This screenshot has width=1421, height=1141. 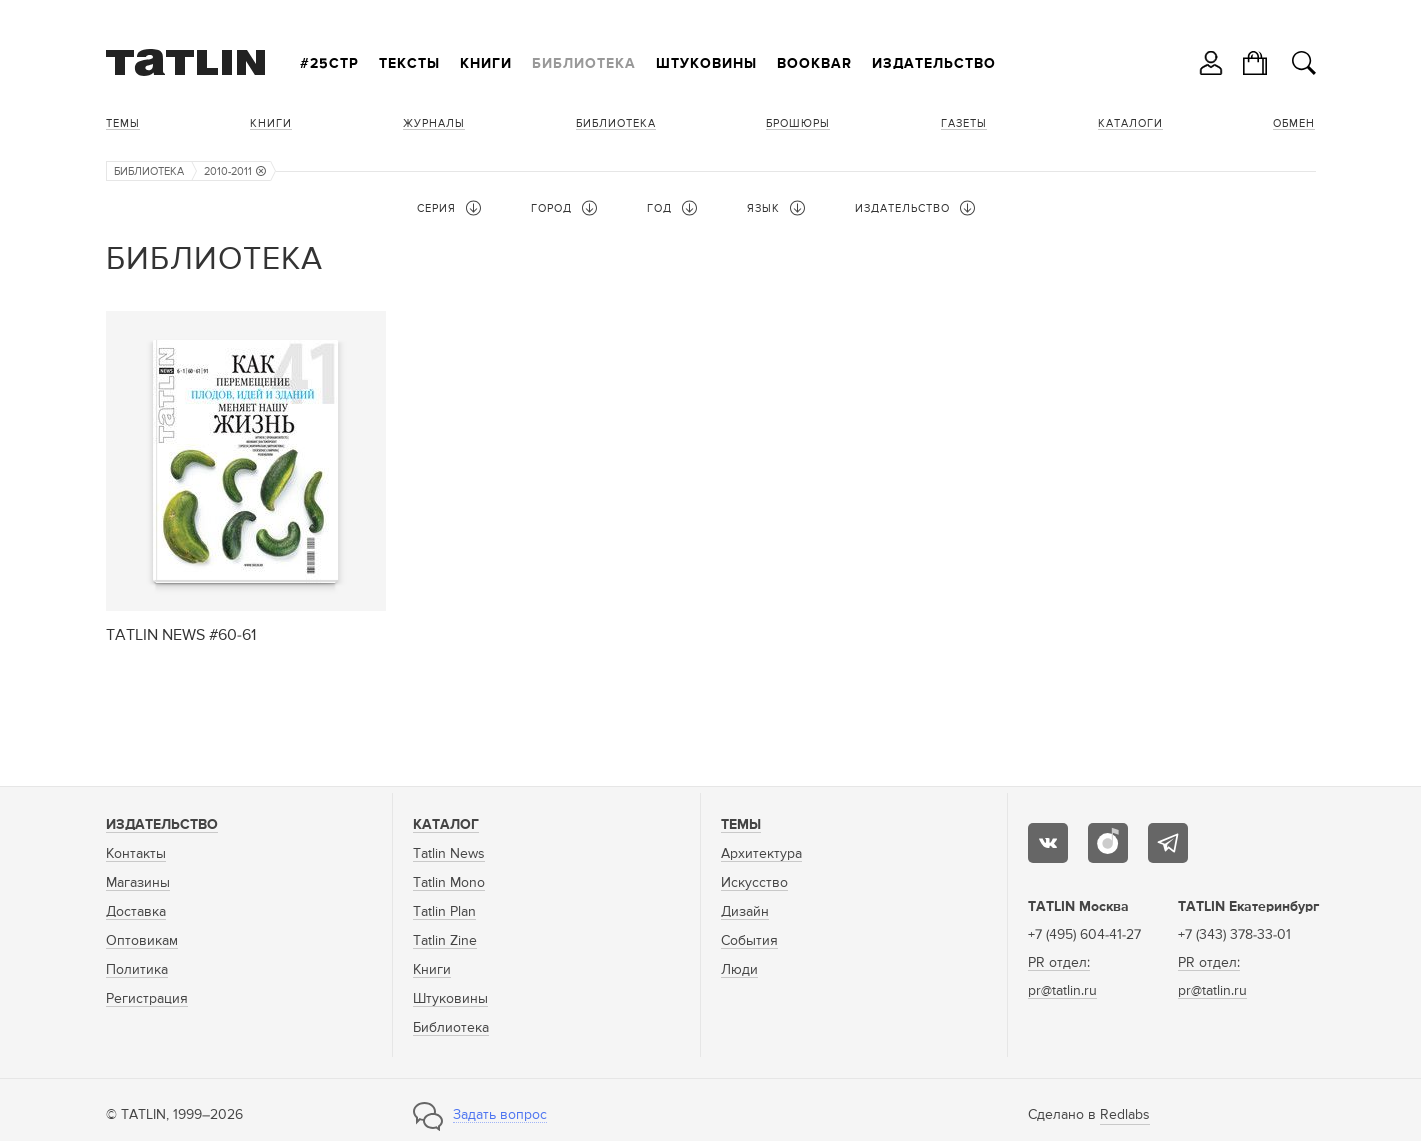 I want to click on Дизайн, so click(x=745, y=912).